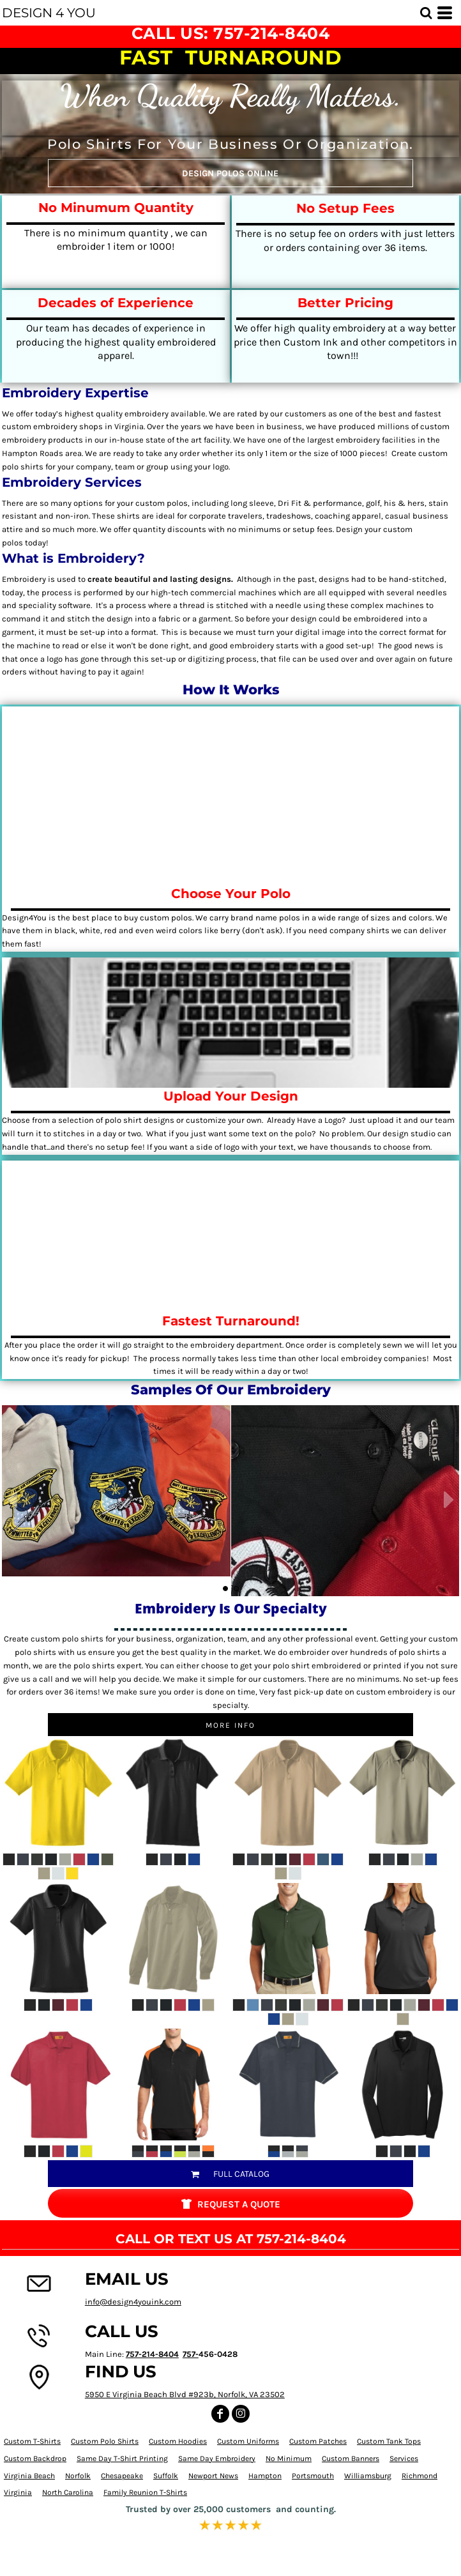 The width and height of the screenshot is (461, 2576). I want to click on Custom T-Shirts, so click(32, 2441).